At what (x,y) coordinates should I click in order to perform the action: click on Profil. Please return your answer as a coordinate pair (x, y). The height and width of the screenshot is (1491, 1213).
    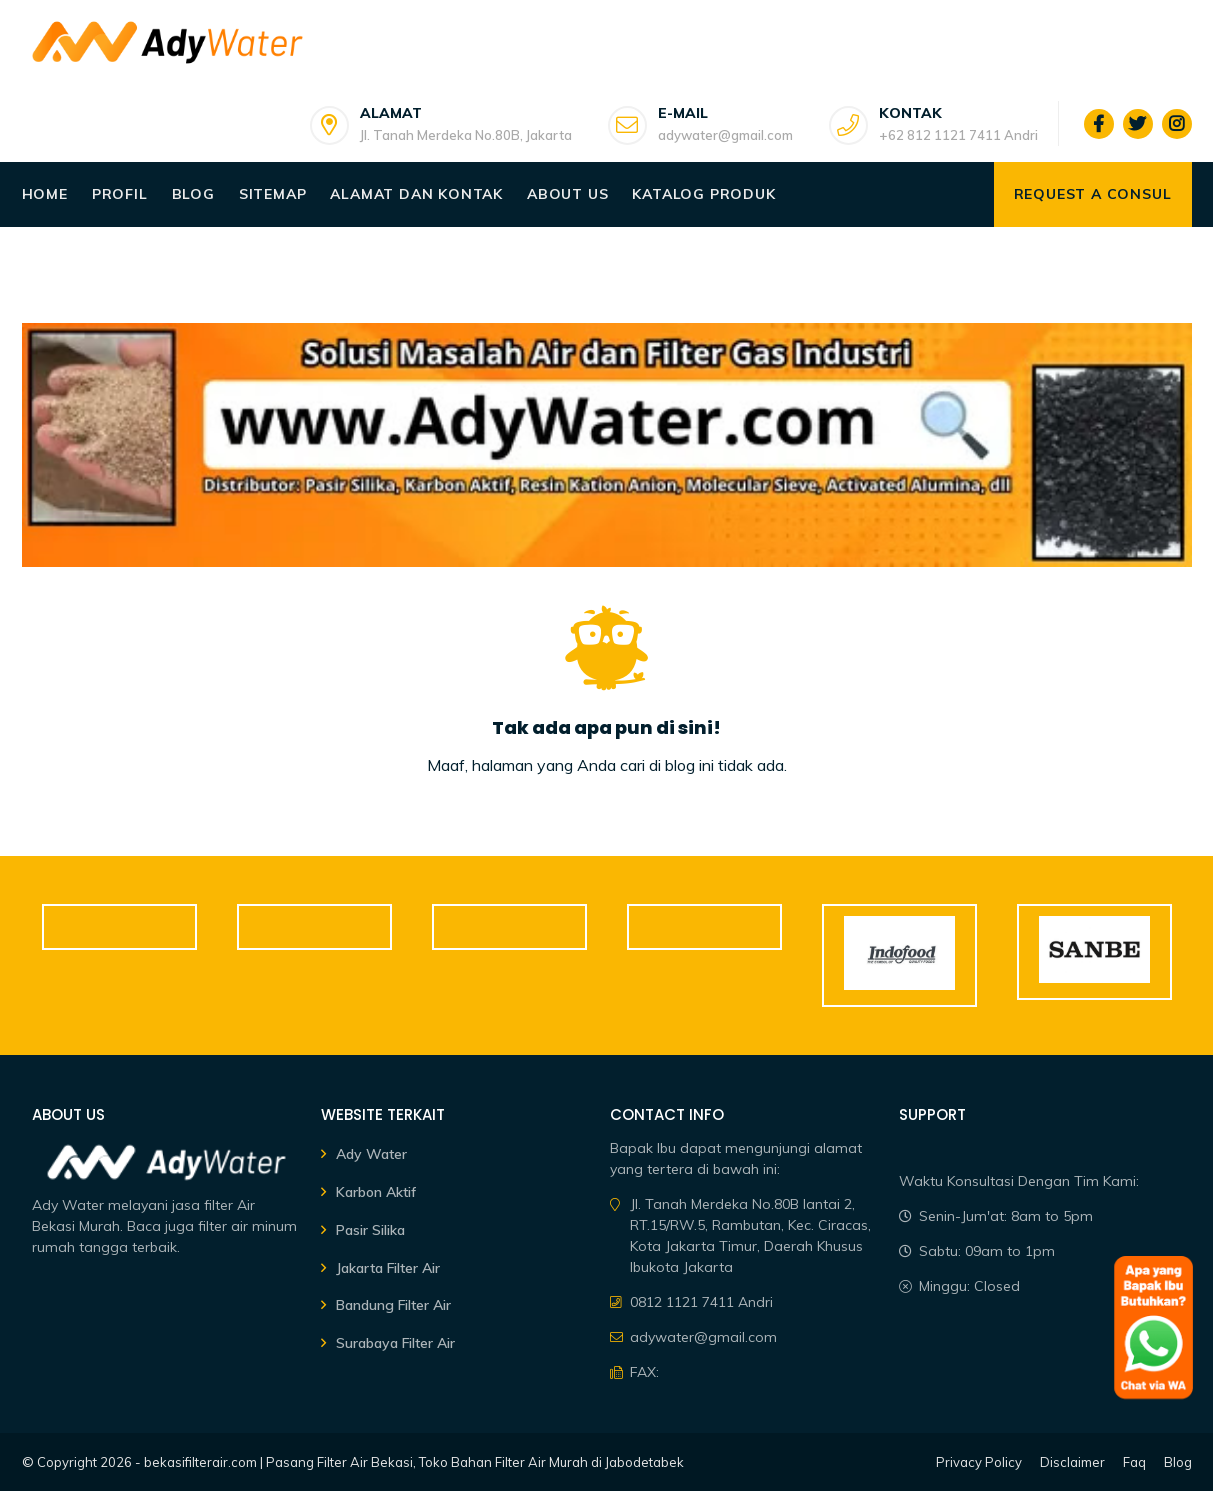
    Looking at the image, I should click on (120, 194).